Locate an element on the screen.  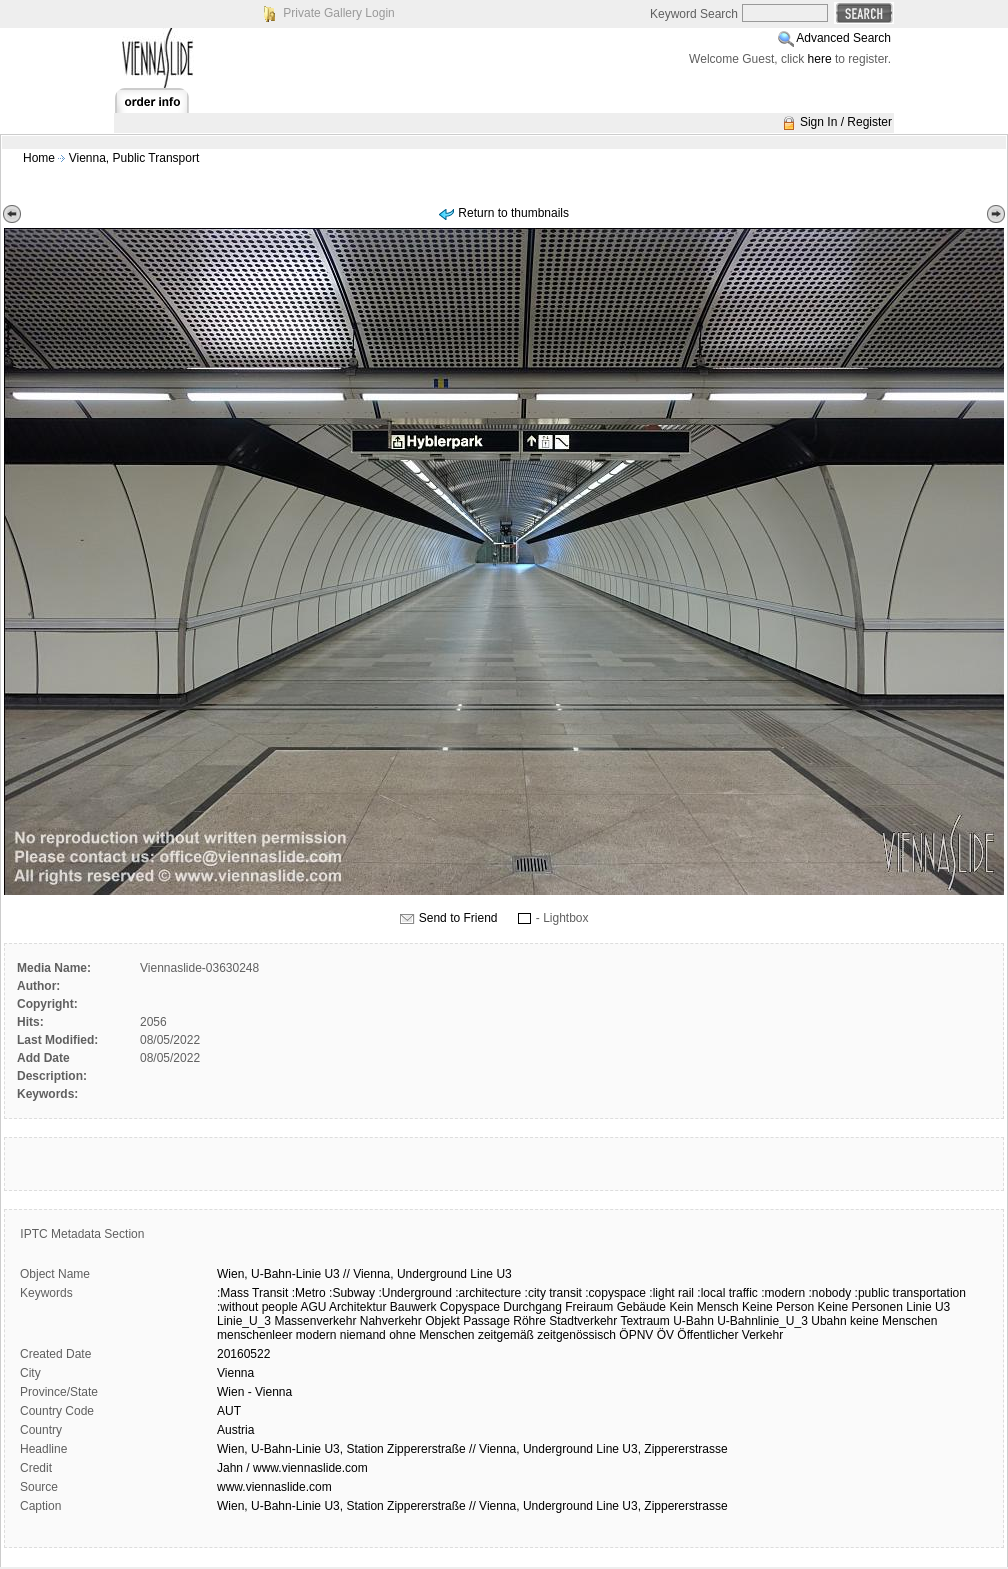
Jahn / www.viennaslide.com is located at coordinates (292, 1468).